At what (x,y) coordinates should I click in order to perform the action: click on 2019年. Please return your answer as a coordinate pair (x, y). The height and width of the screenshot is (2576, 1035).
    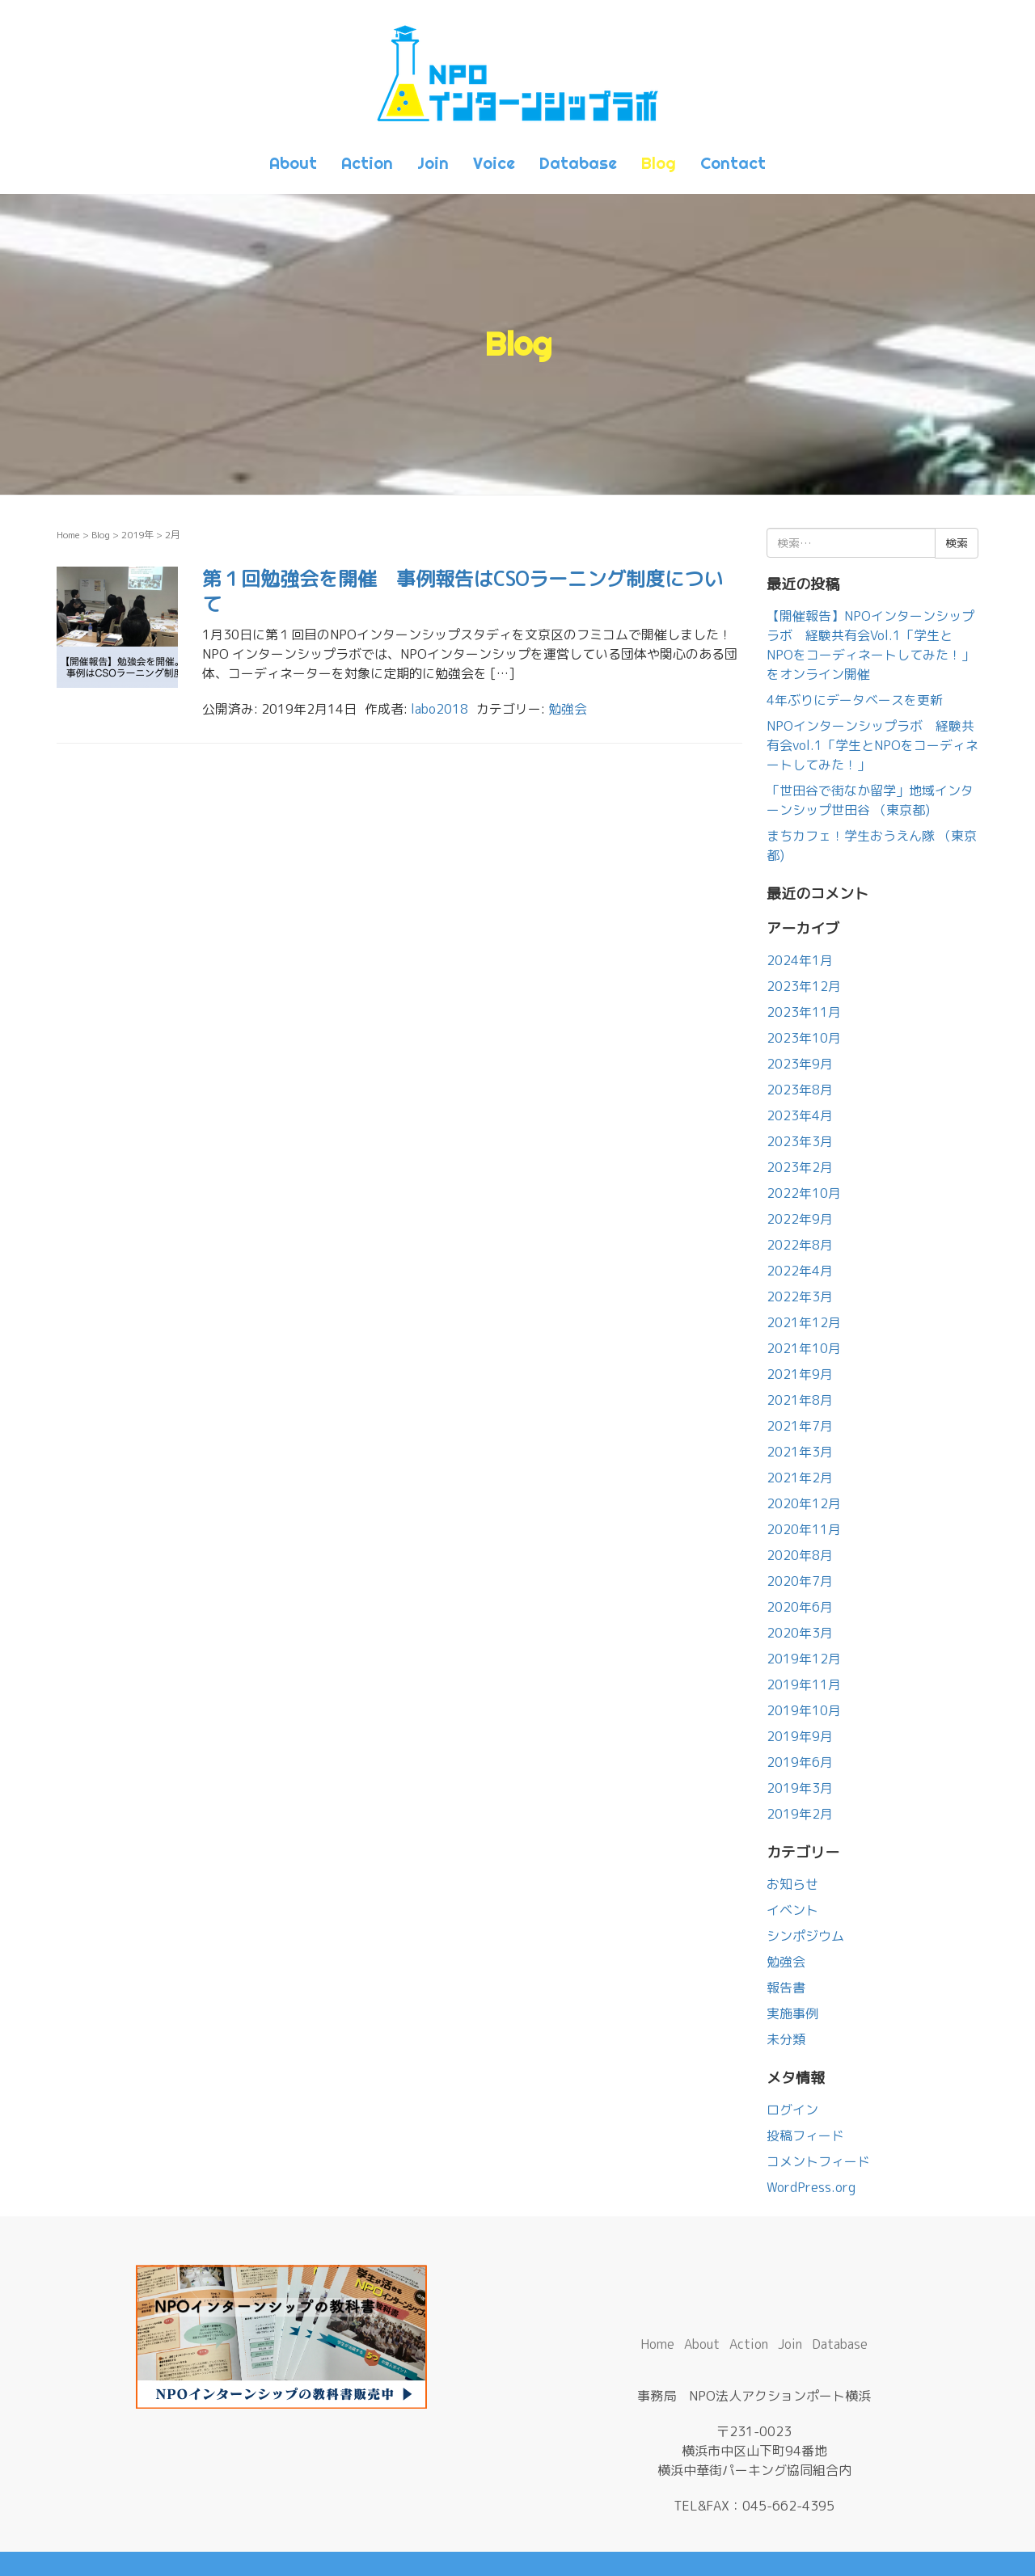
    Looking at the image, I should click on (137, 535).